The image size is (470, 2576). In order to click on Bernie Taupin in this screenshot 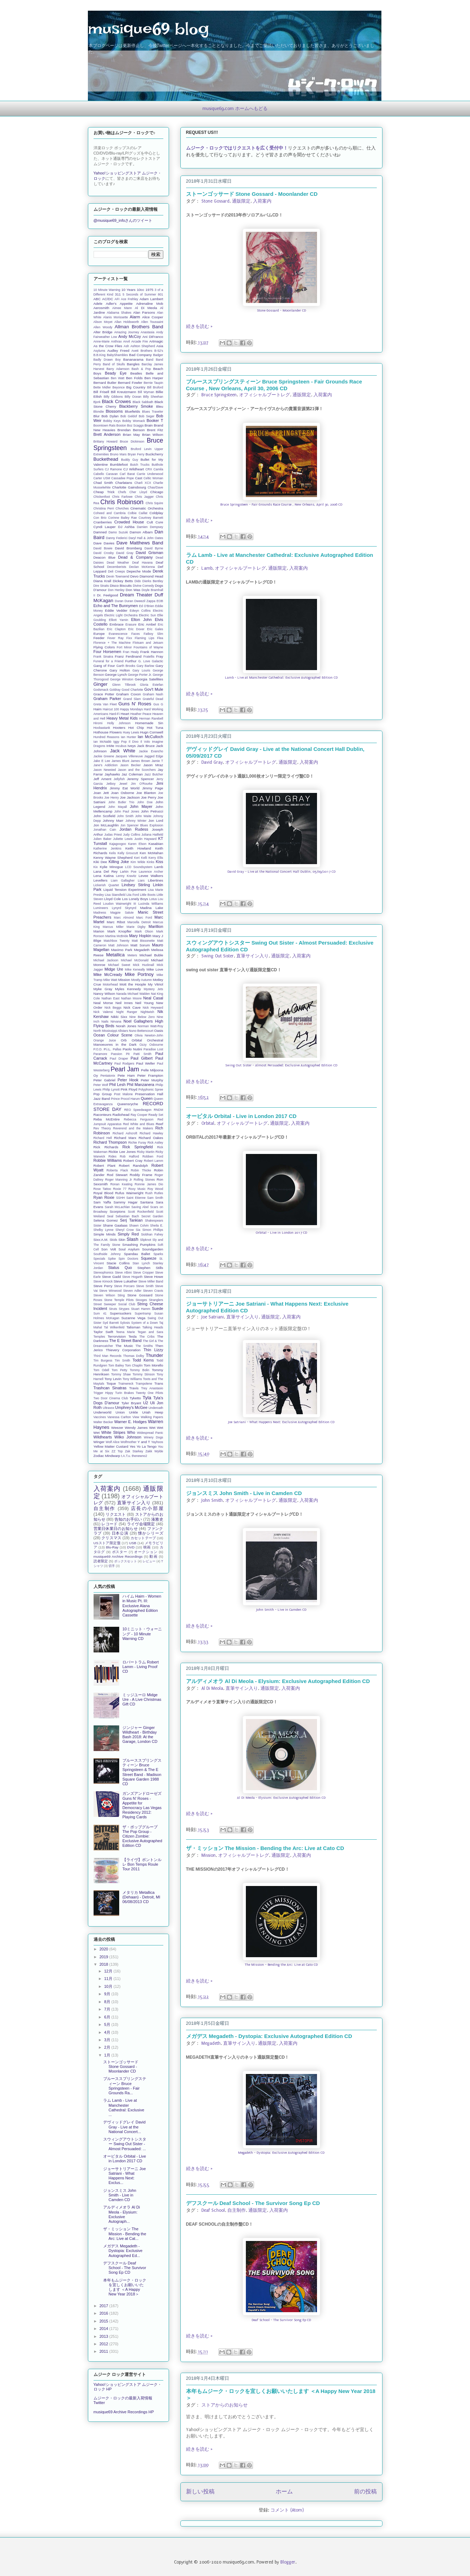, I will do `click(153, 383)`.